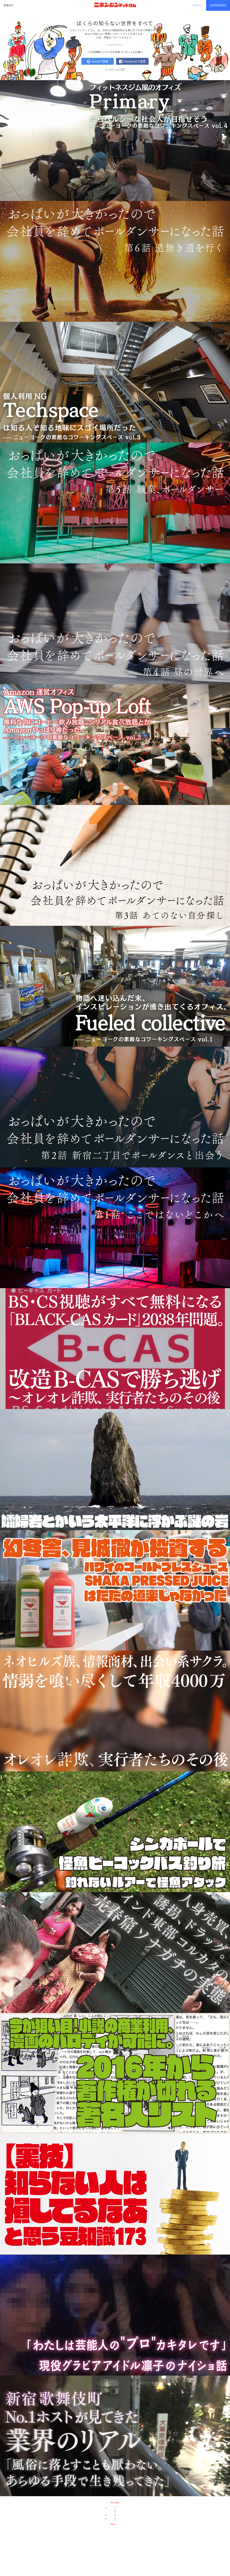  What do you see at coordinates (132, 61) in the screenshot?
I see `Facebookで登録` at bounding box center [132, 61].